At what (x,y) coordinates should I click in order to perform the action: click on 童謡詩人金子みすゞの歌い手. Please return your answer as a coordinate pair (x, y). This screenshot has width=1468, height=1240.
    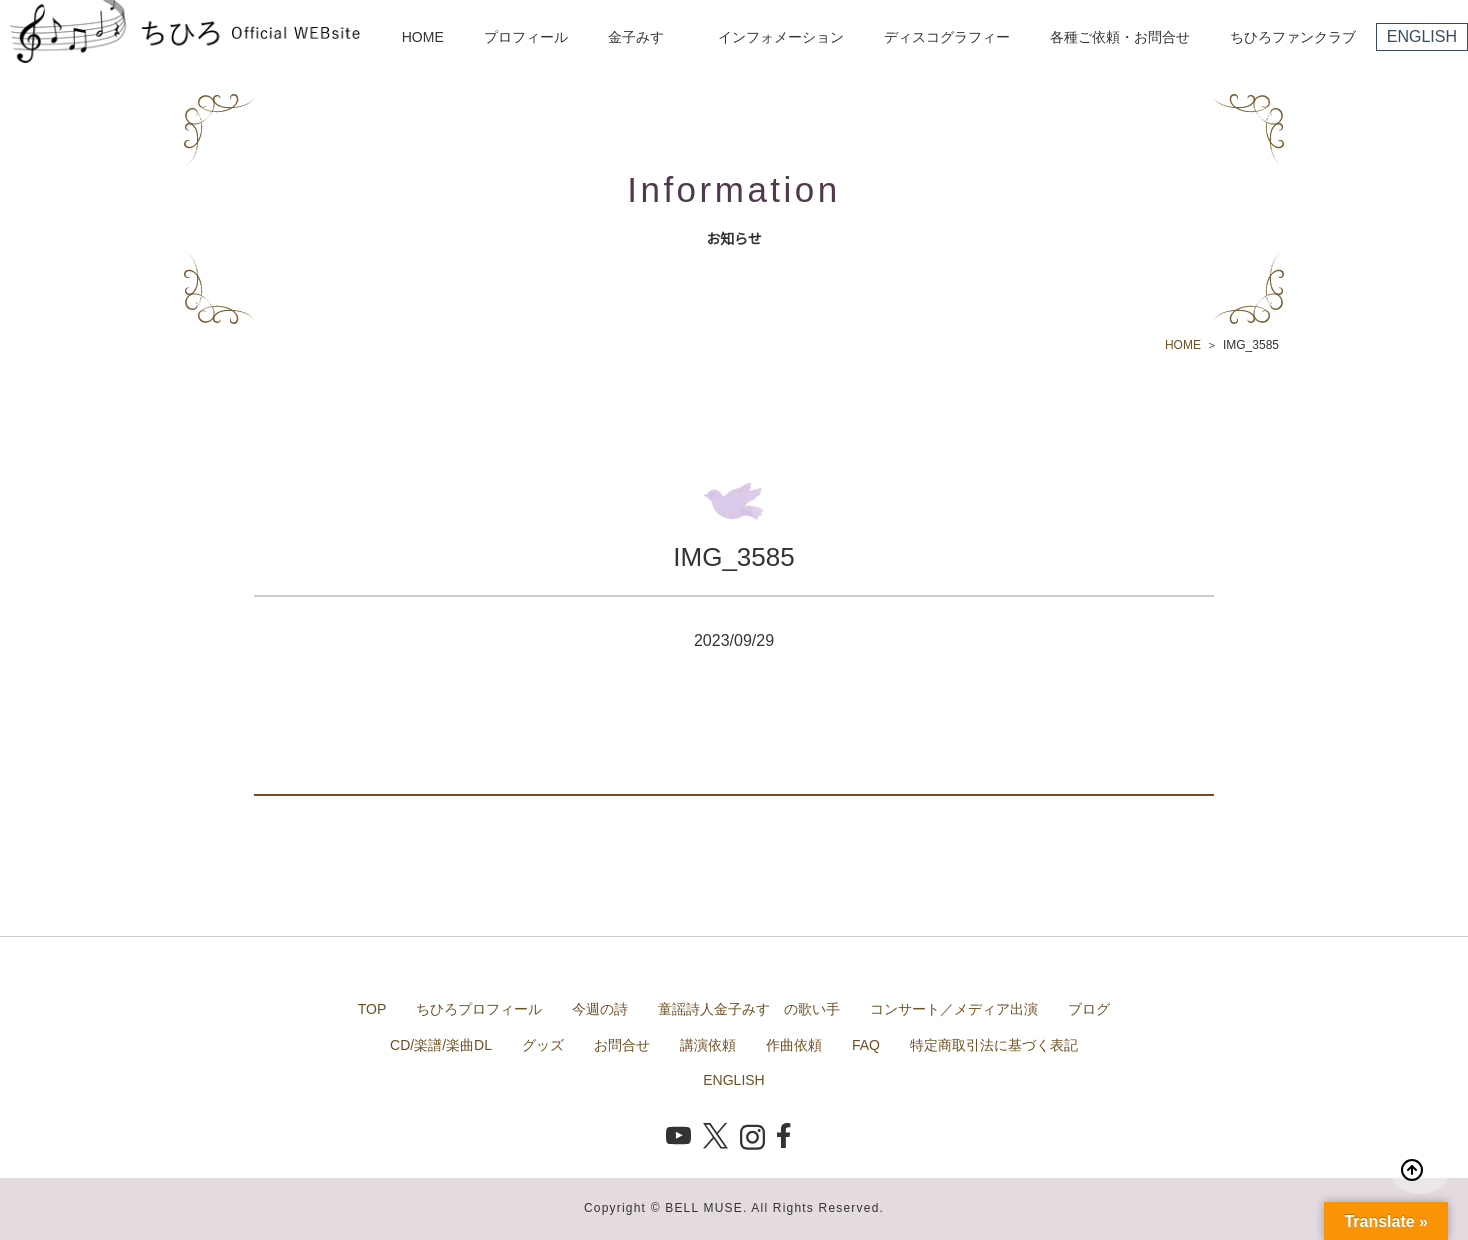
    Looking at the image, I should click on (749, 1009).